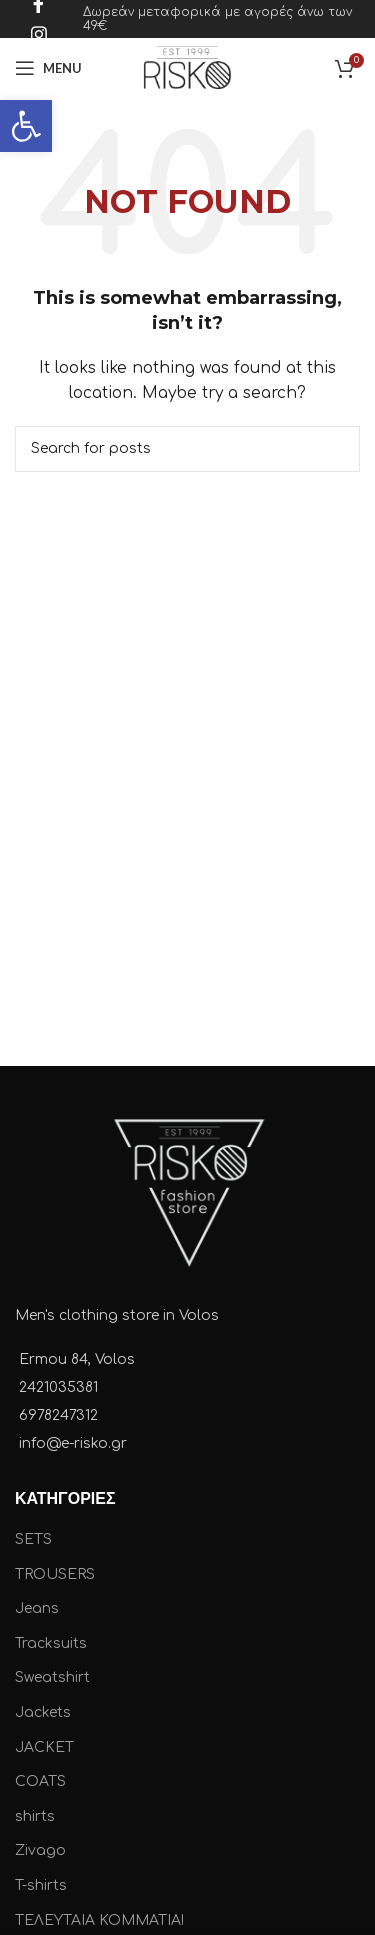  I want to click on Jackets, so click(43, 1712).